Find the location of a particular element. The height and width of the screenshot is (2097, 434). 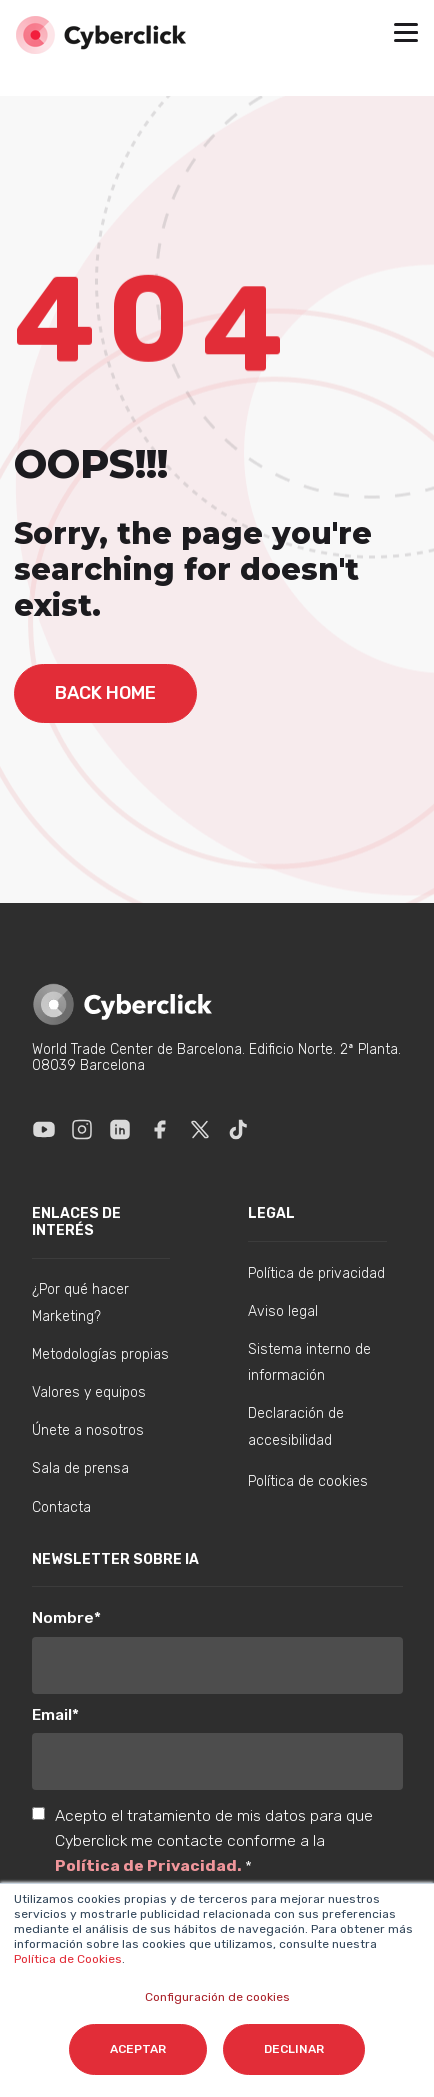

Aceptar [button] is located at coordinates (138, 2049).